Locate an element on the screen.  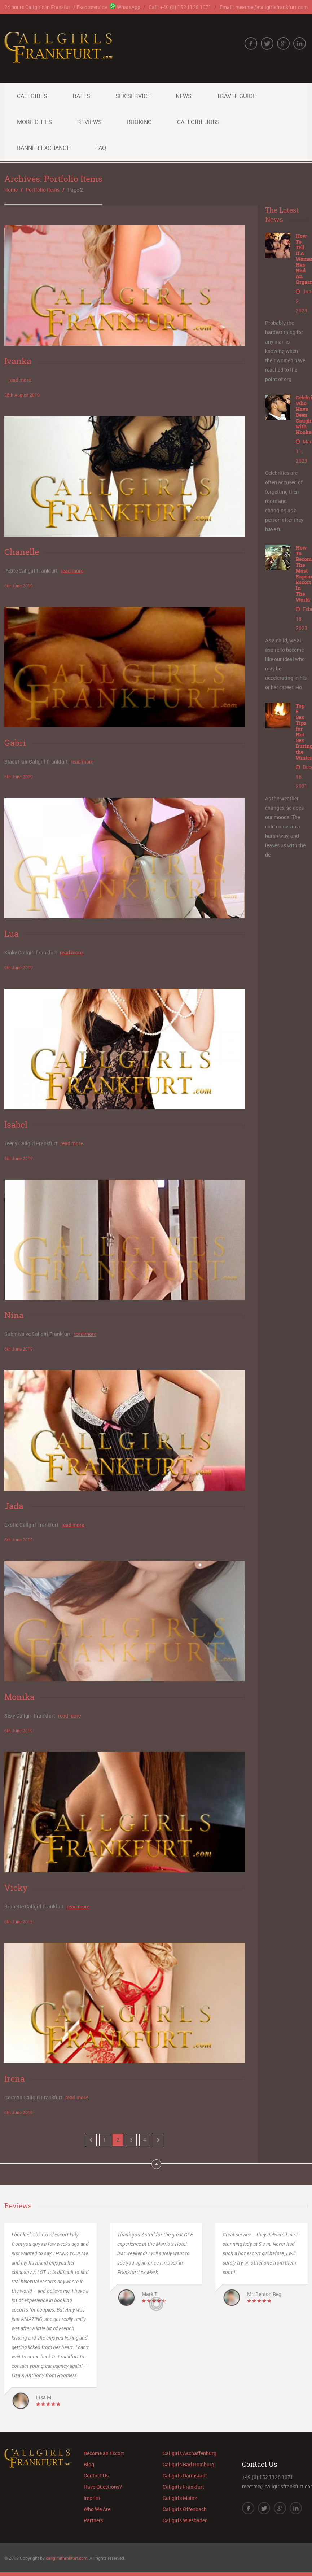
Jada is located at coordinates (13, 1506).